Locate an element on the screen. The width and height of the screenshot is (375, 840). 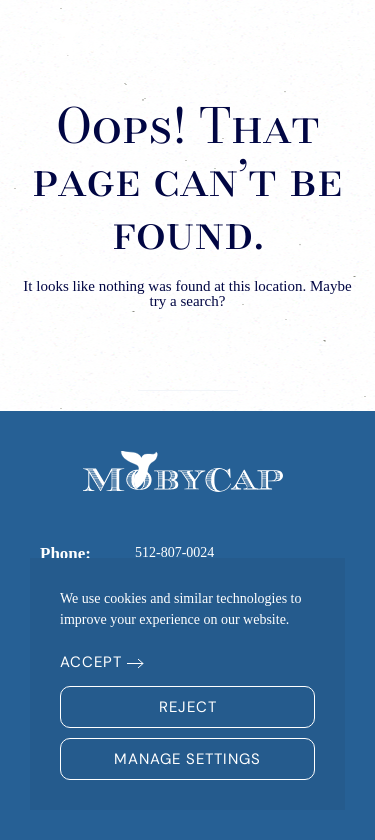
[Back to home] is located at coordinates (105, 40).